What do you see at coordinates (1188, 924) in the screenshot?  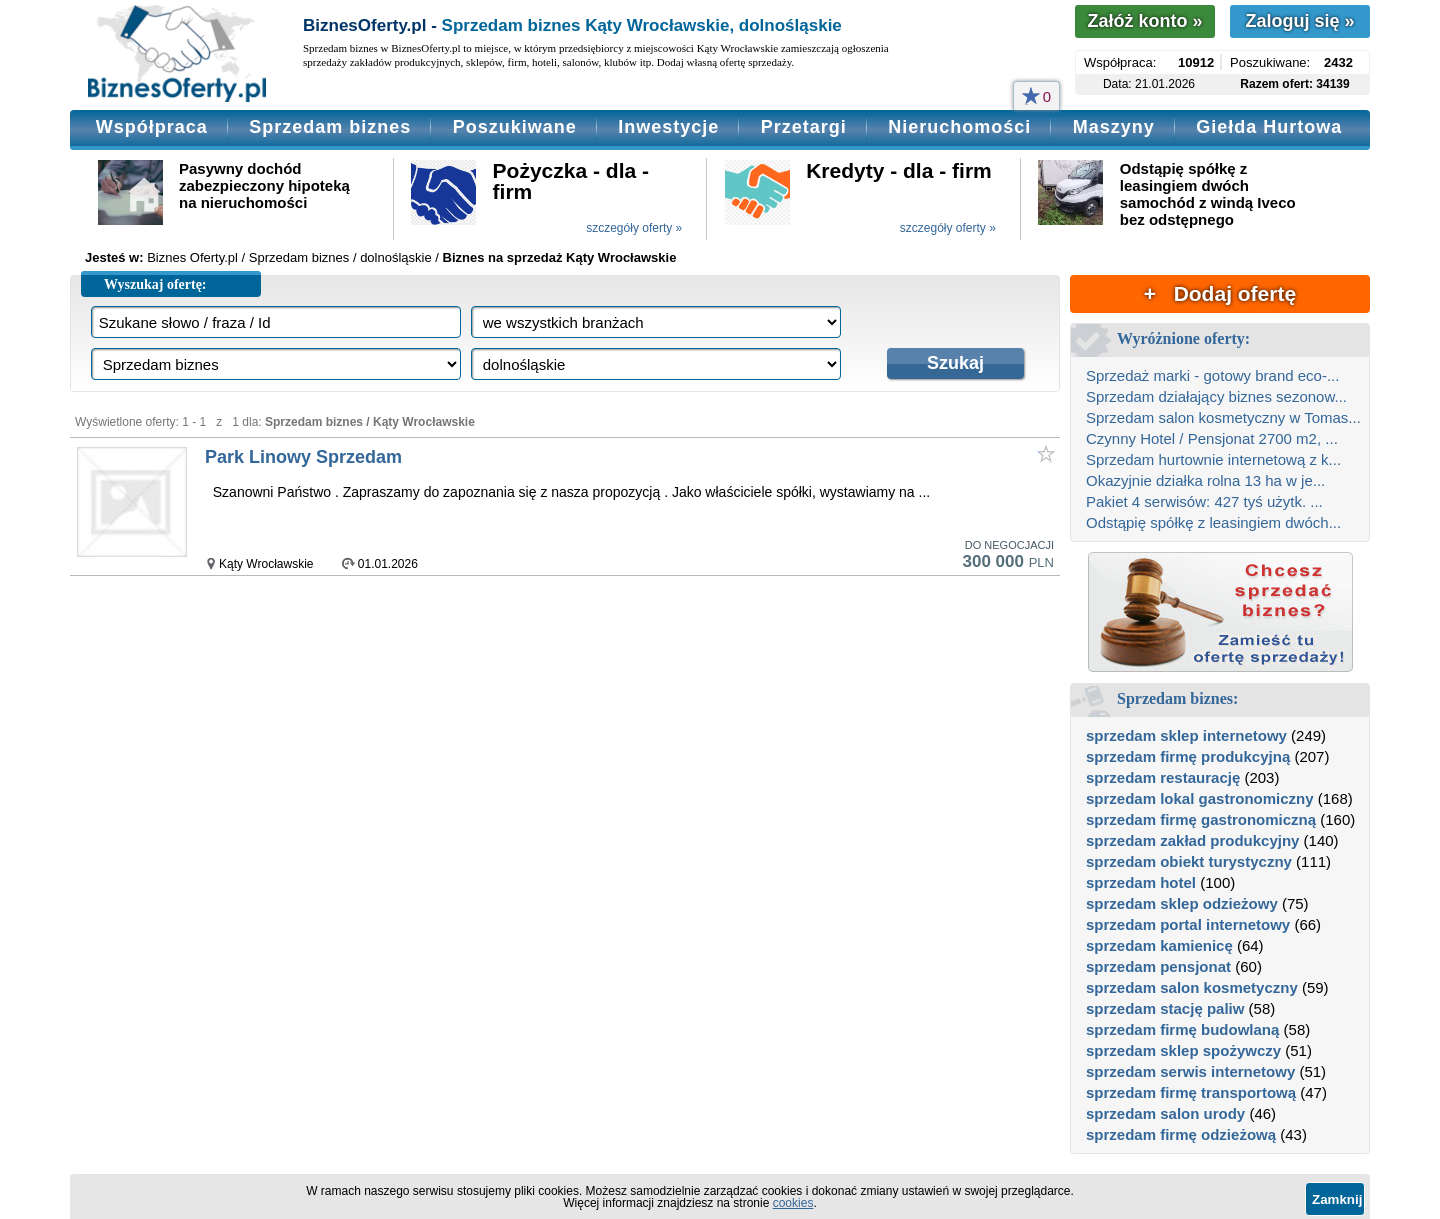 I see `sprzedam portal internetowy` at bounding box center [1188, 924].